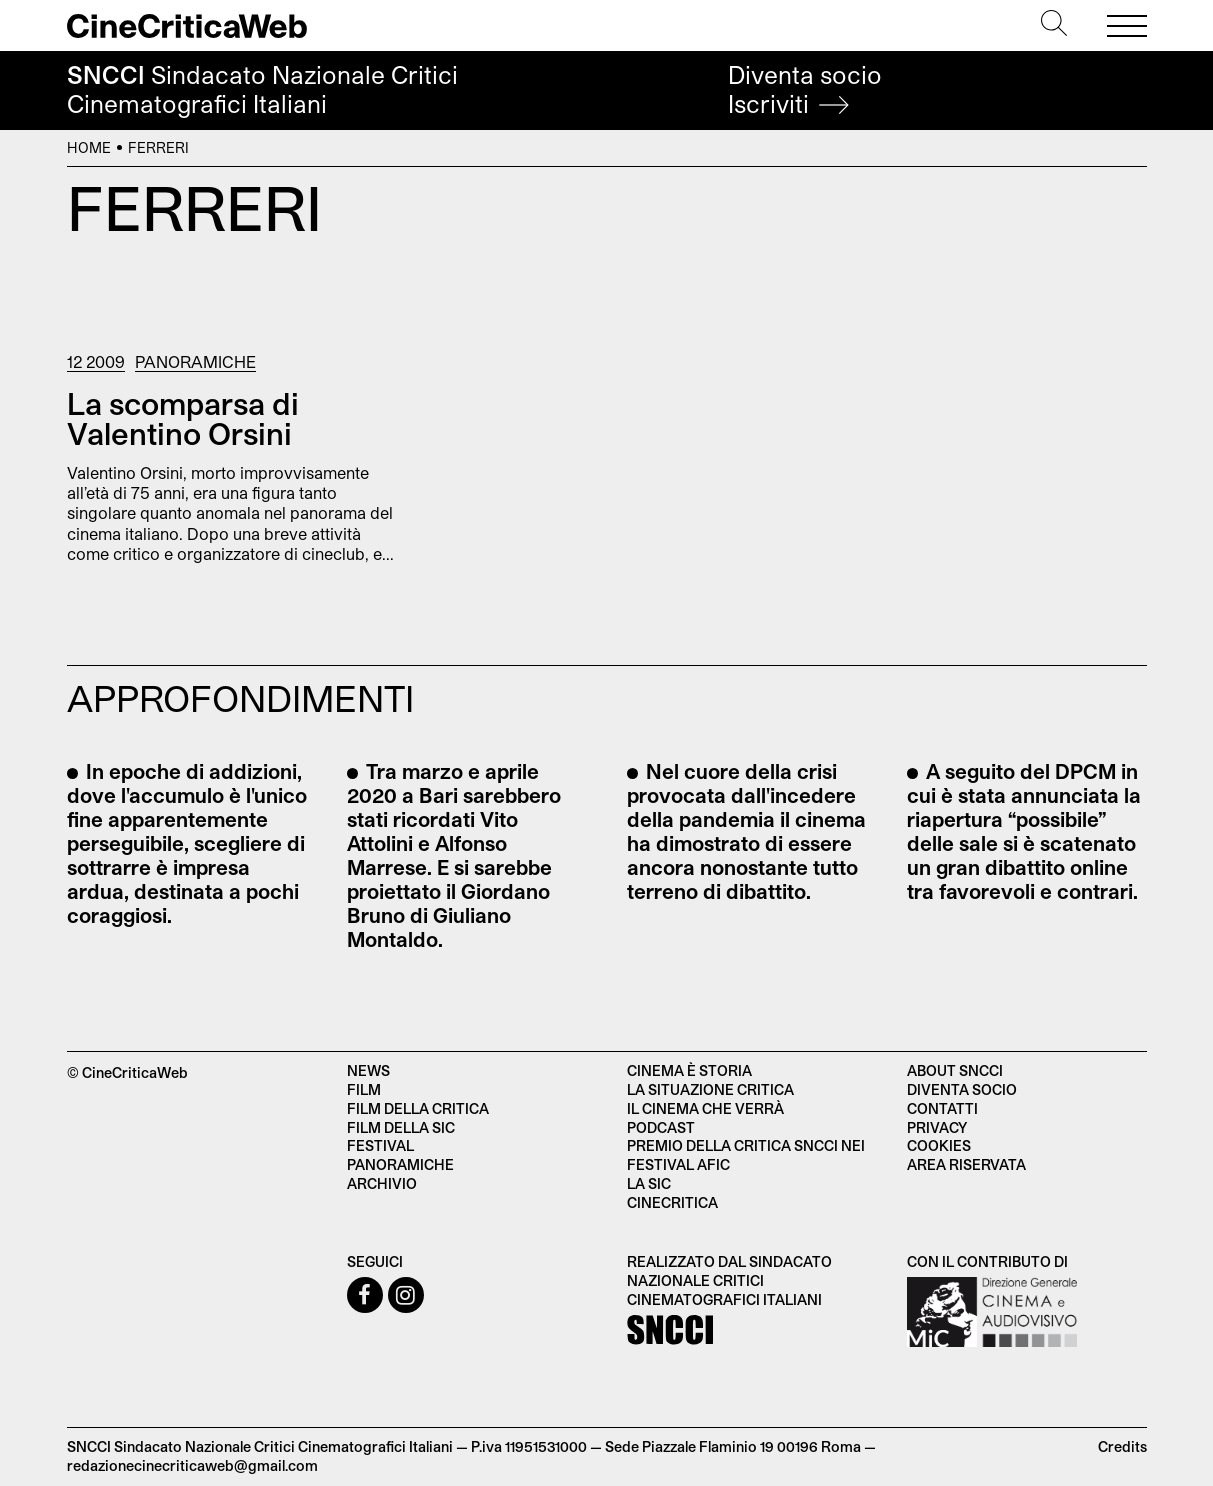 Image resolution: width=1213 pixels, height=1486 pixels. Describe the element at coordinates (937, 1127) in the screenshot. I see `Privacy` at that location.